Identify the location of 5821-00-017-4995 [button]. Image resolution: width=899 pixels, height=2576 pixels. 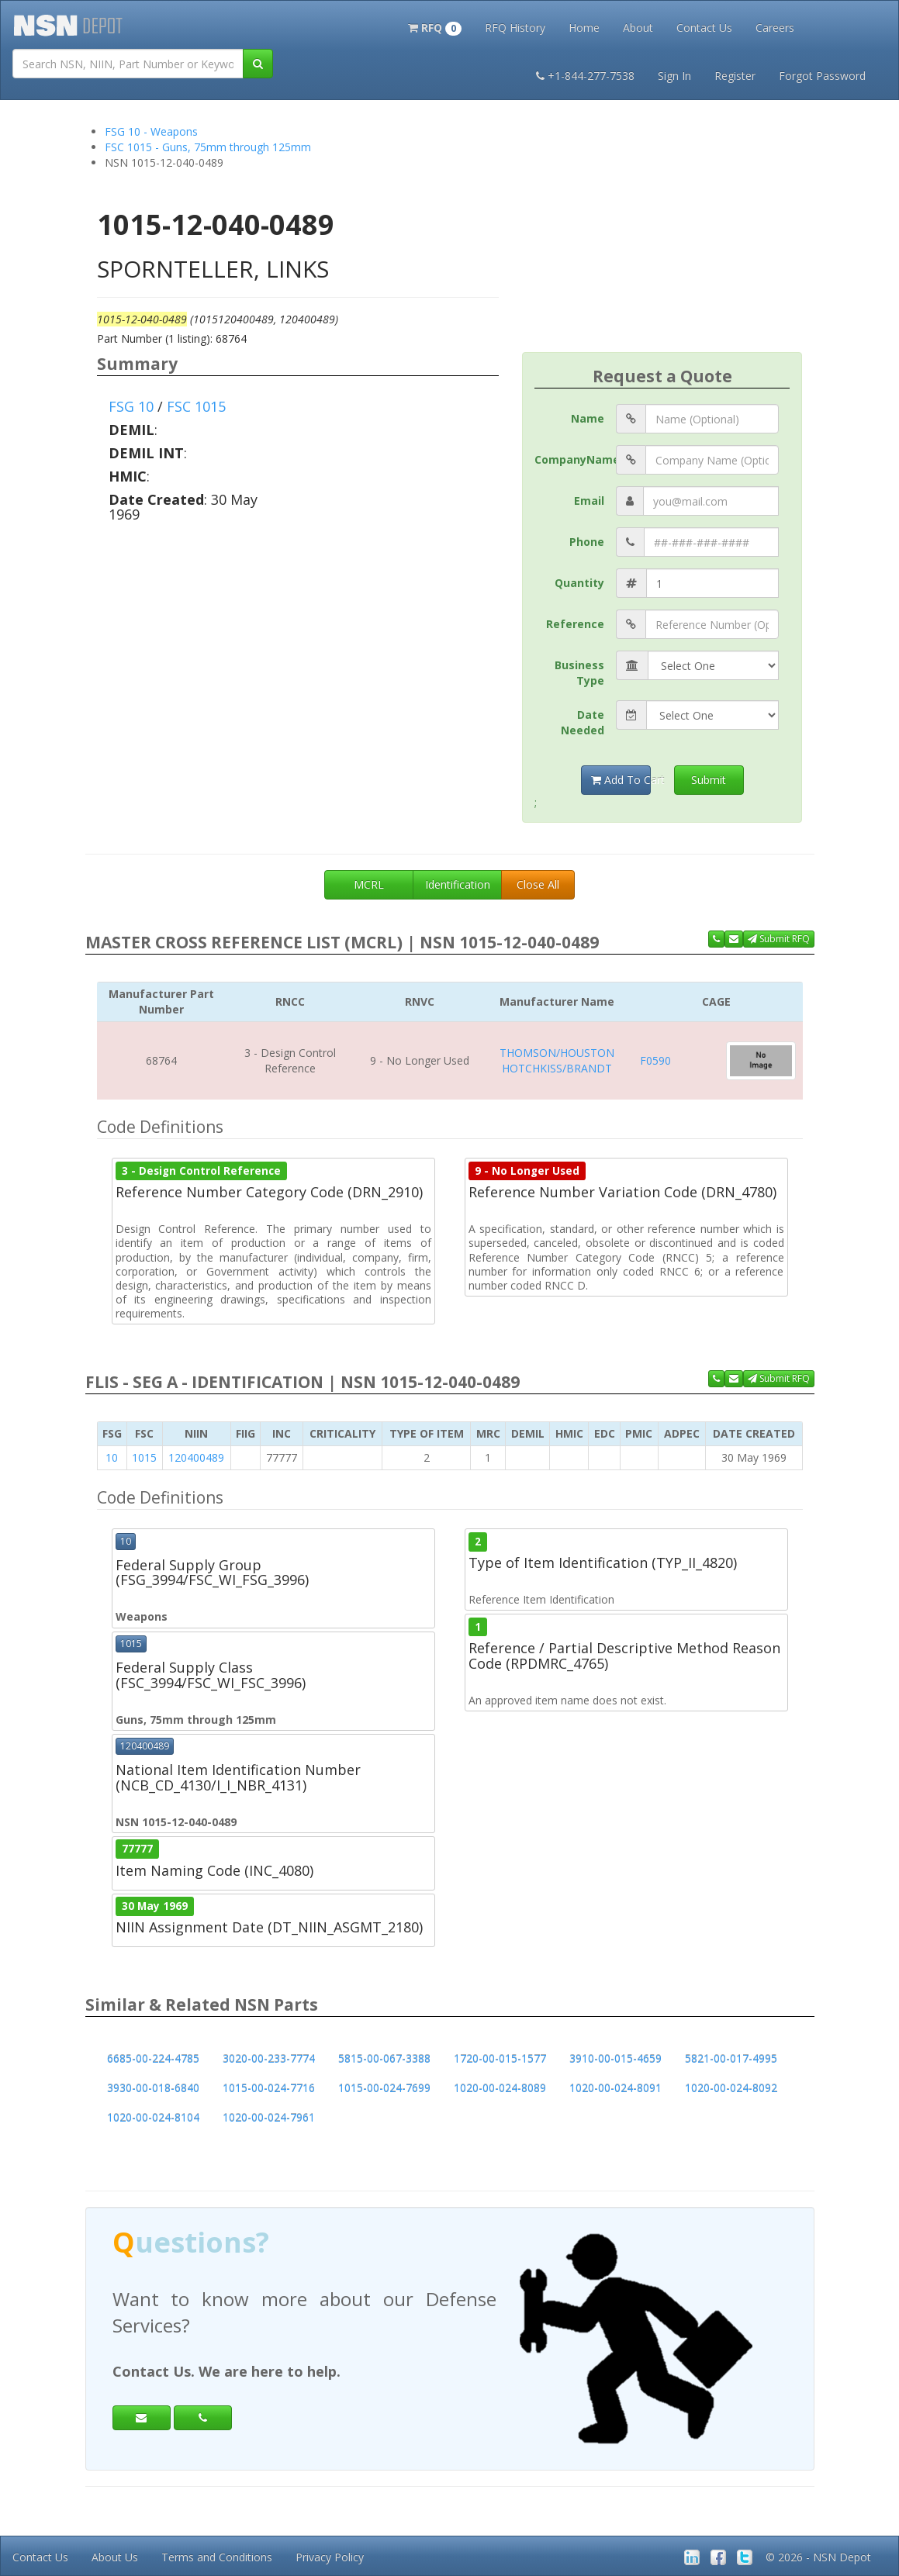
(731, 2058).